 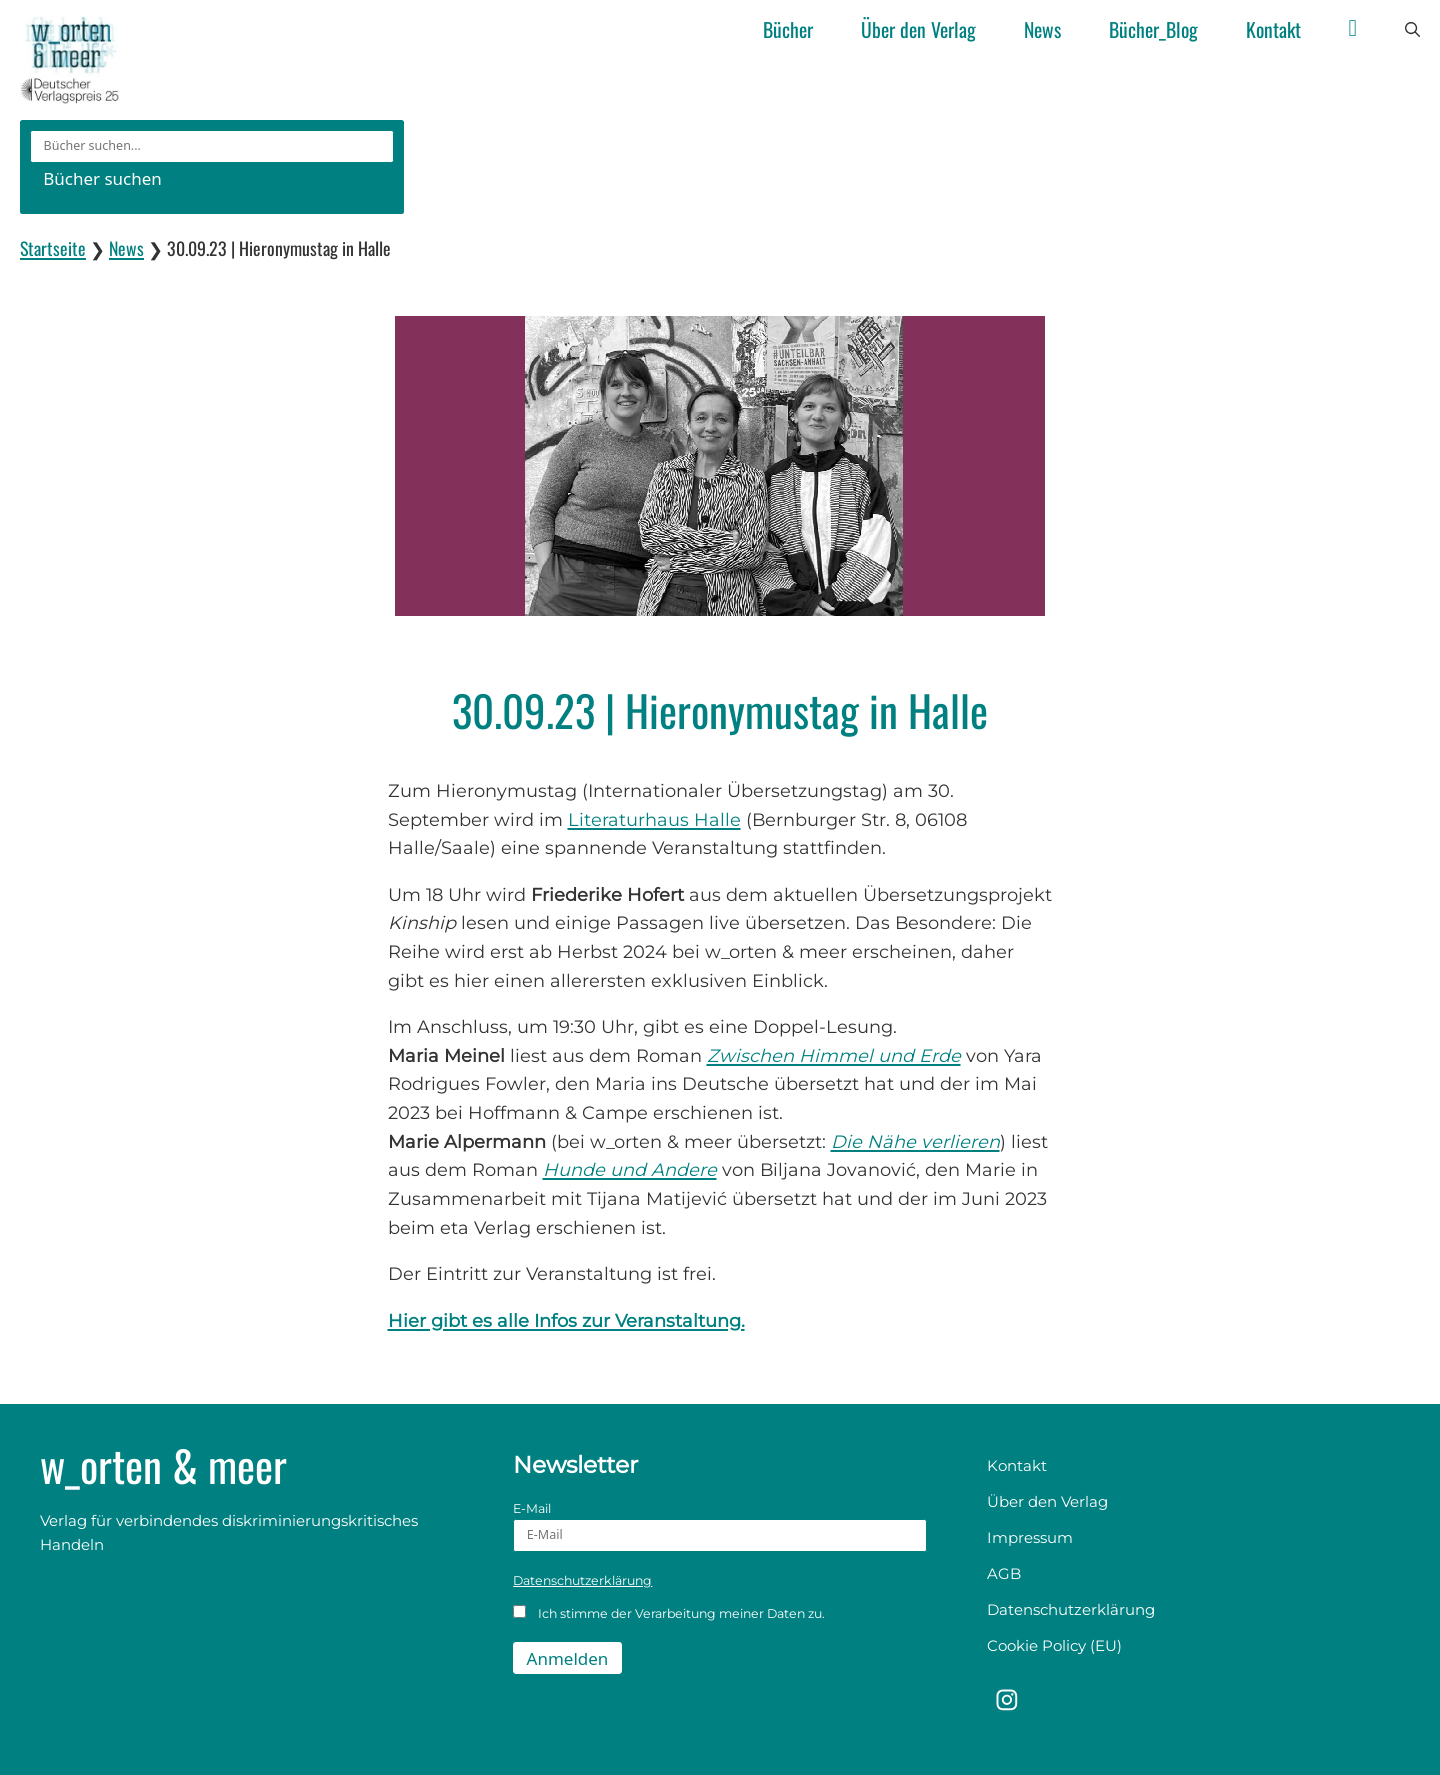 What do you see at coordinates (53, 248) in the screenshot?
I see `Startseite` at bounding box center [53, 248].